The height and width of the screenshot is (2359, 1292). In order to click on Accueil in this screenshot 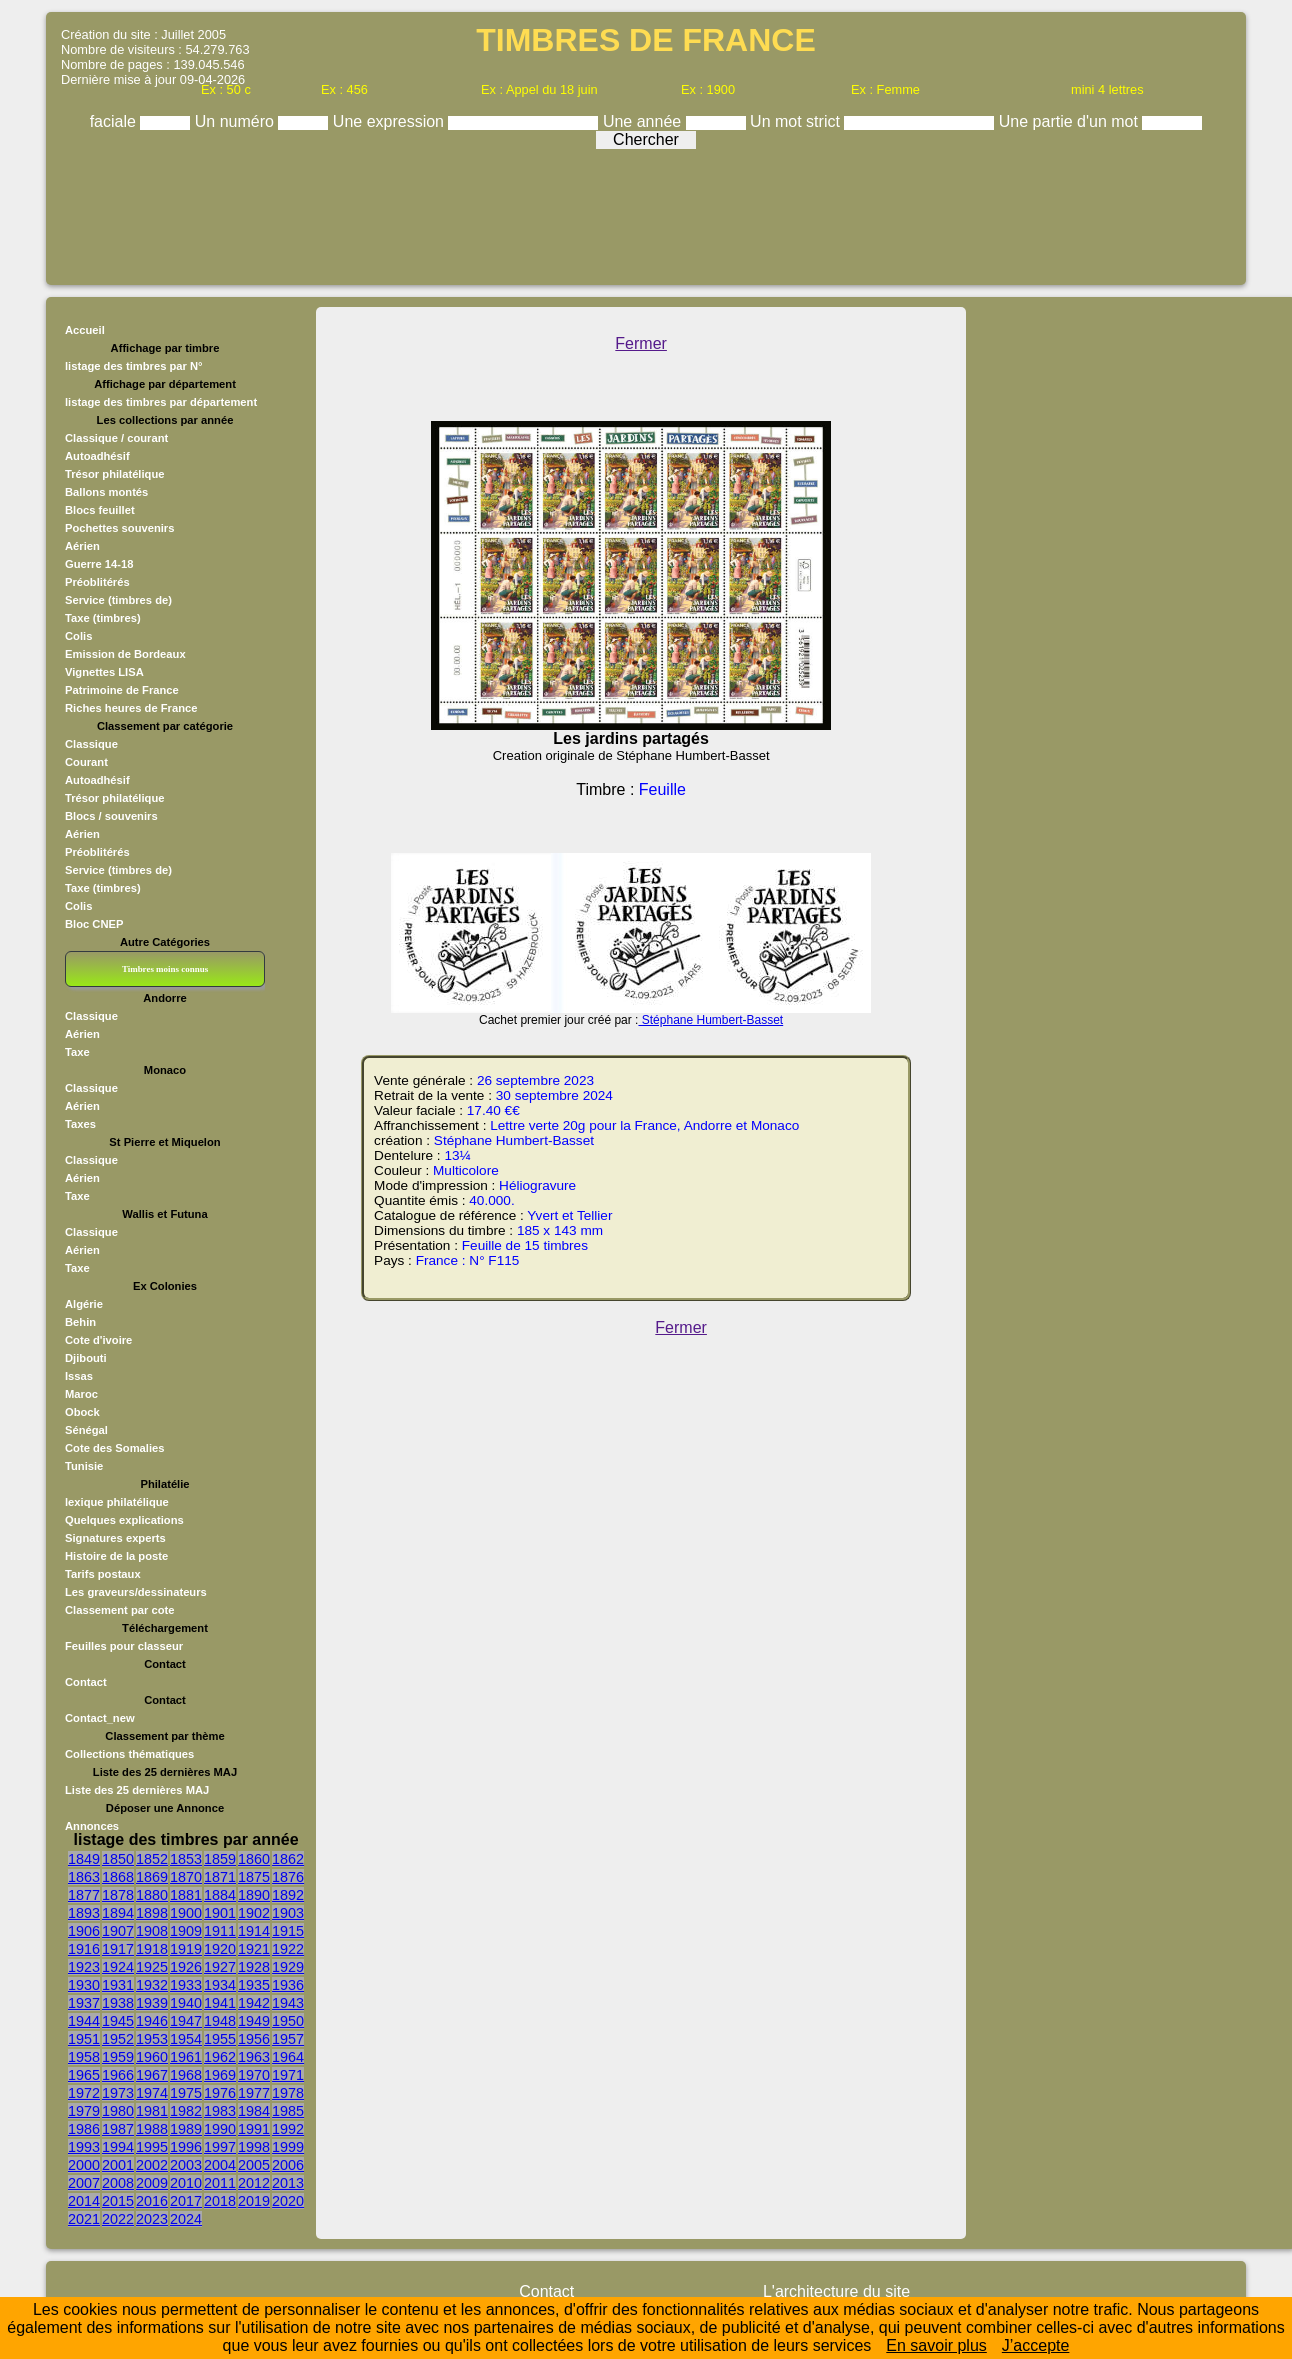, I will do `click(85, 330)`.